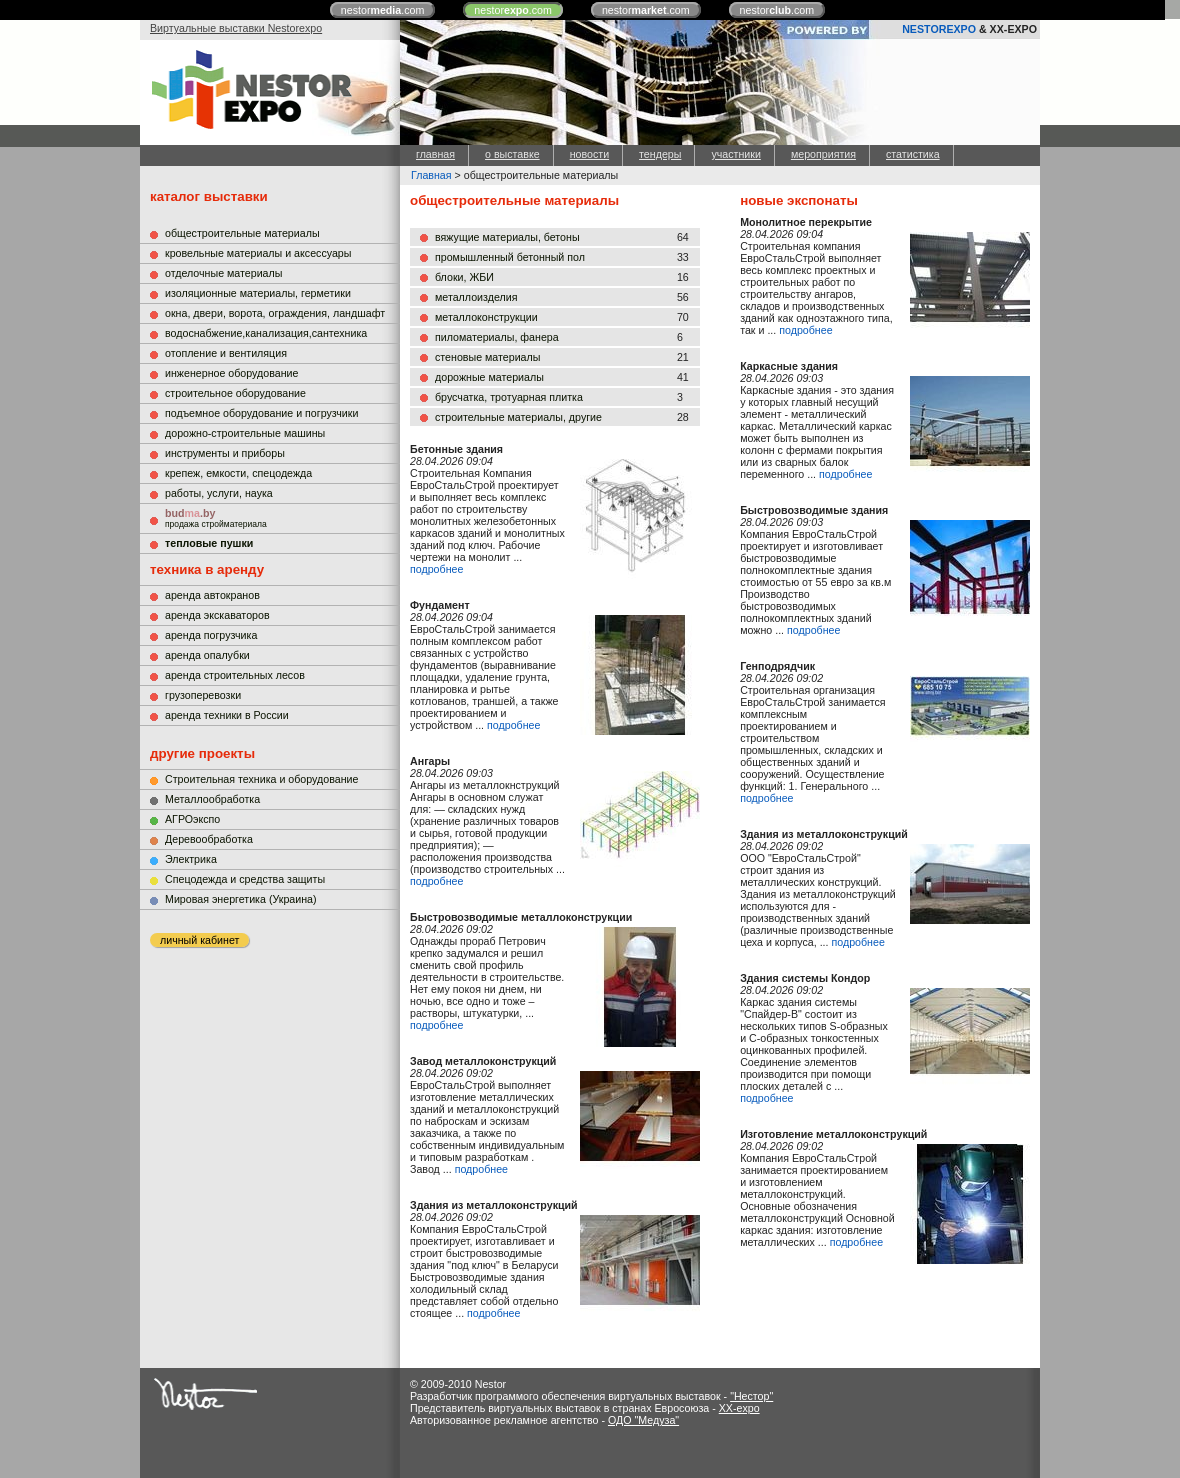 This screenshot has height=1478, width=1180. What do you see at coordinates (199, 940) in the screenshot?
I see `личный кабинет` at bounding box center [199, 940].